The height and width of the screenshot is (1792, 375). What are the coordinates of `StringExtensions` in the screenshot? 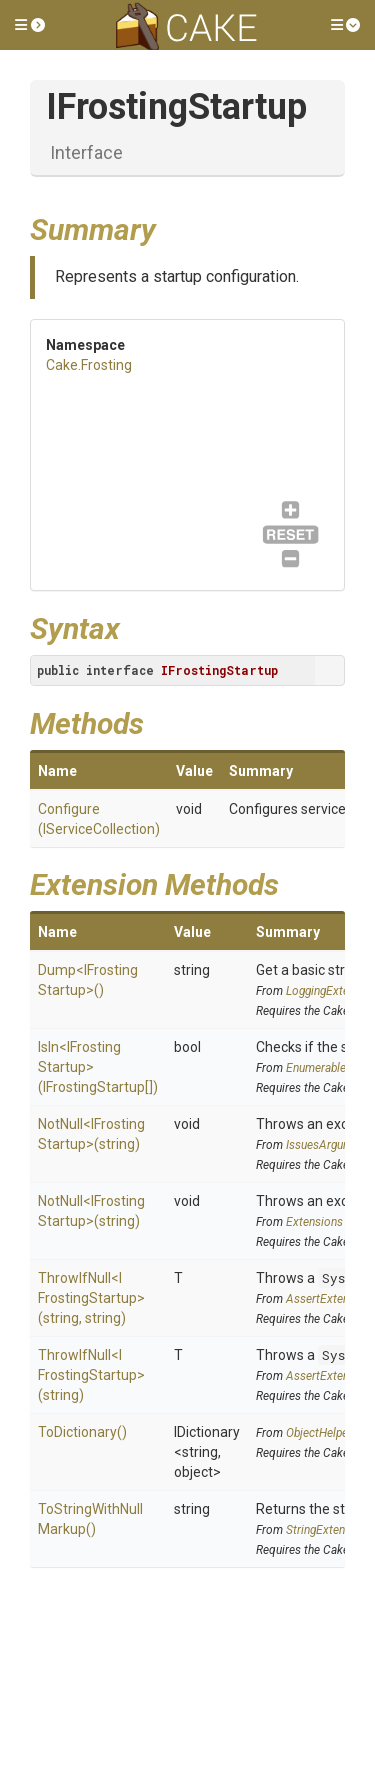 It's located at (329, 1530).